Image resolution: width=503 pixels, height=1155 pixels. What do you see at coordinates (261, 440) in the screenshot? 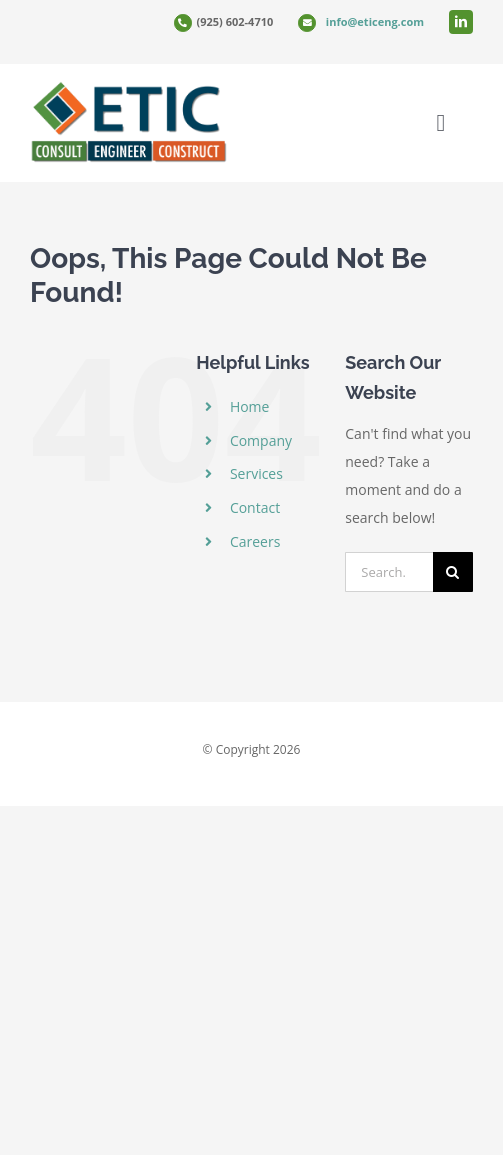
I see `Company` at bounding box center [261, 440].